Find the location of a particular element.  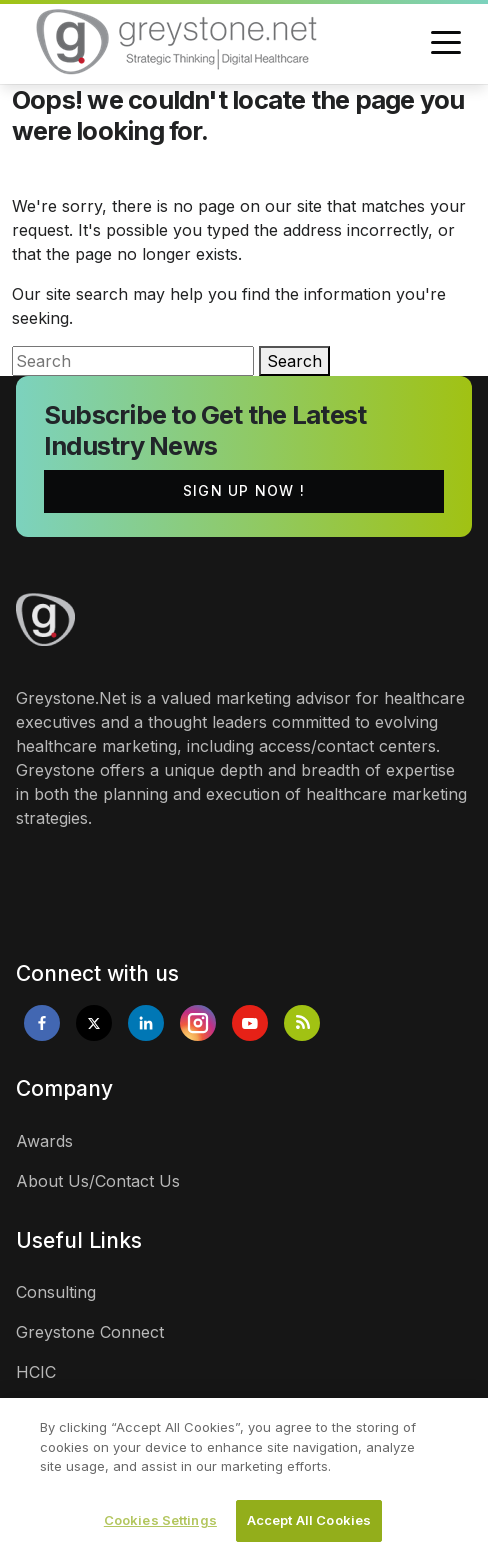

Search is located at coordinates (294, 361).